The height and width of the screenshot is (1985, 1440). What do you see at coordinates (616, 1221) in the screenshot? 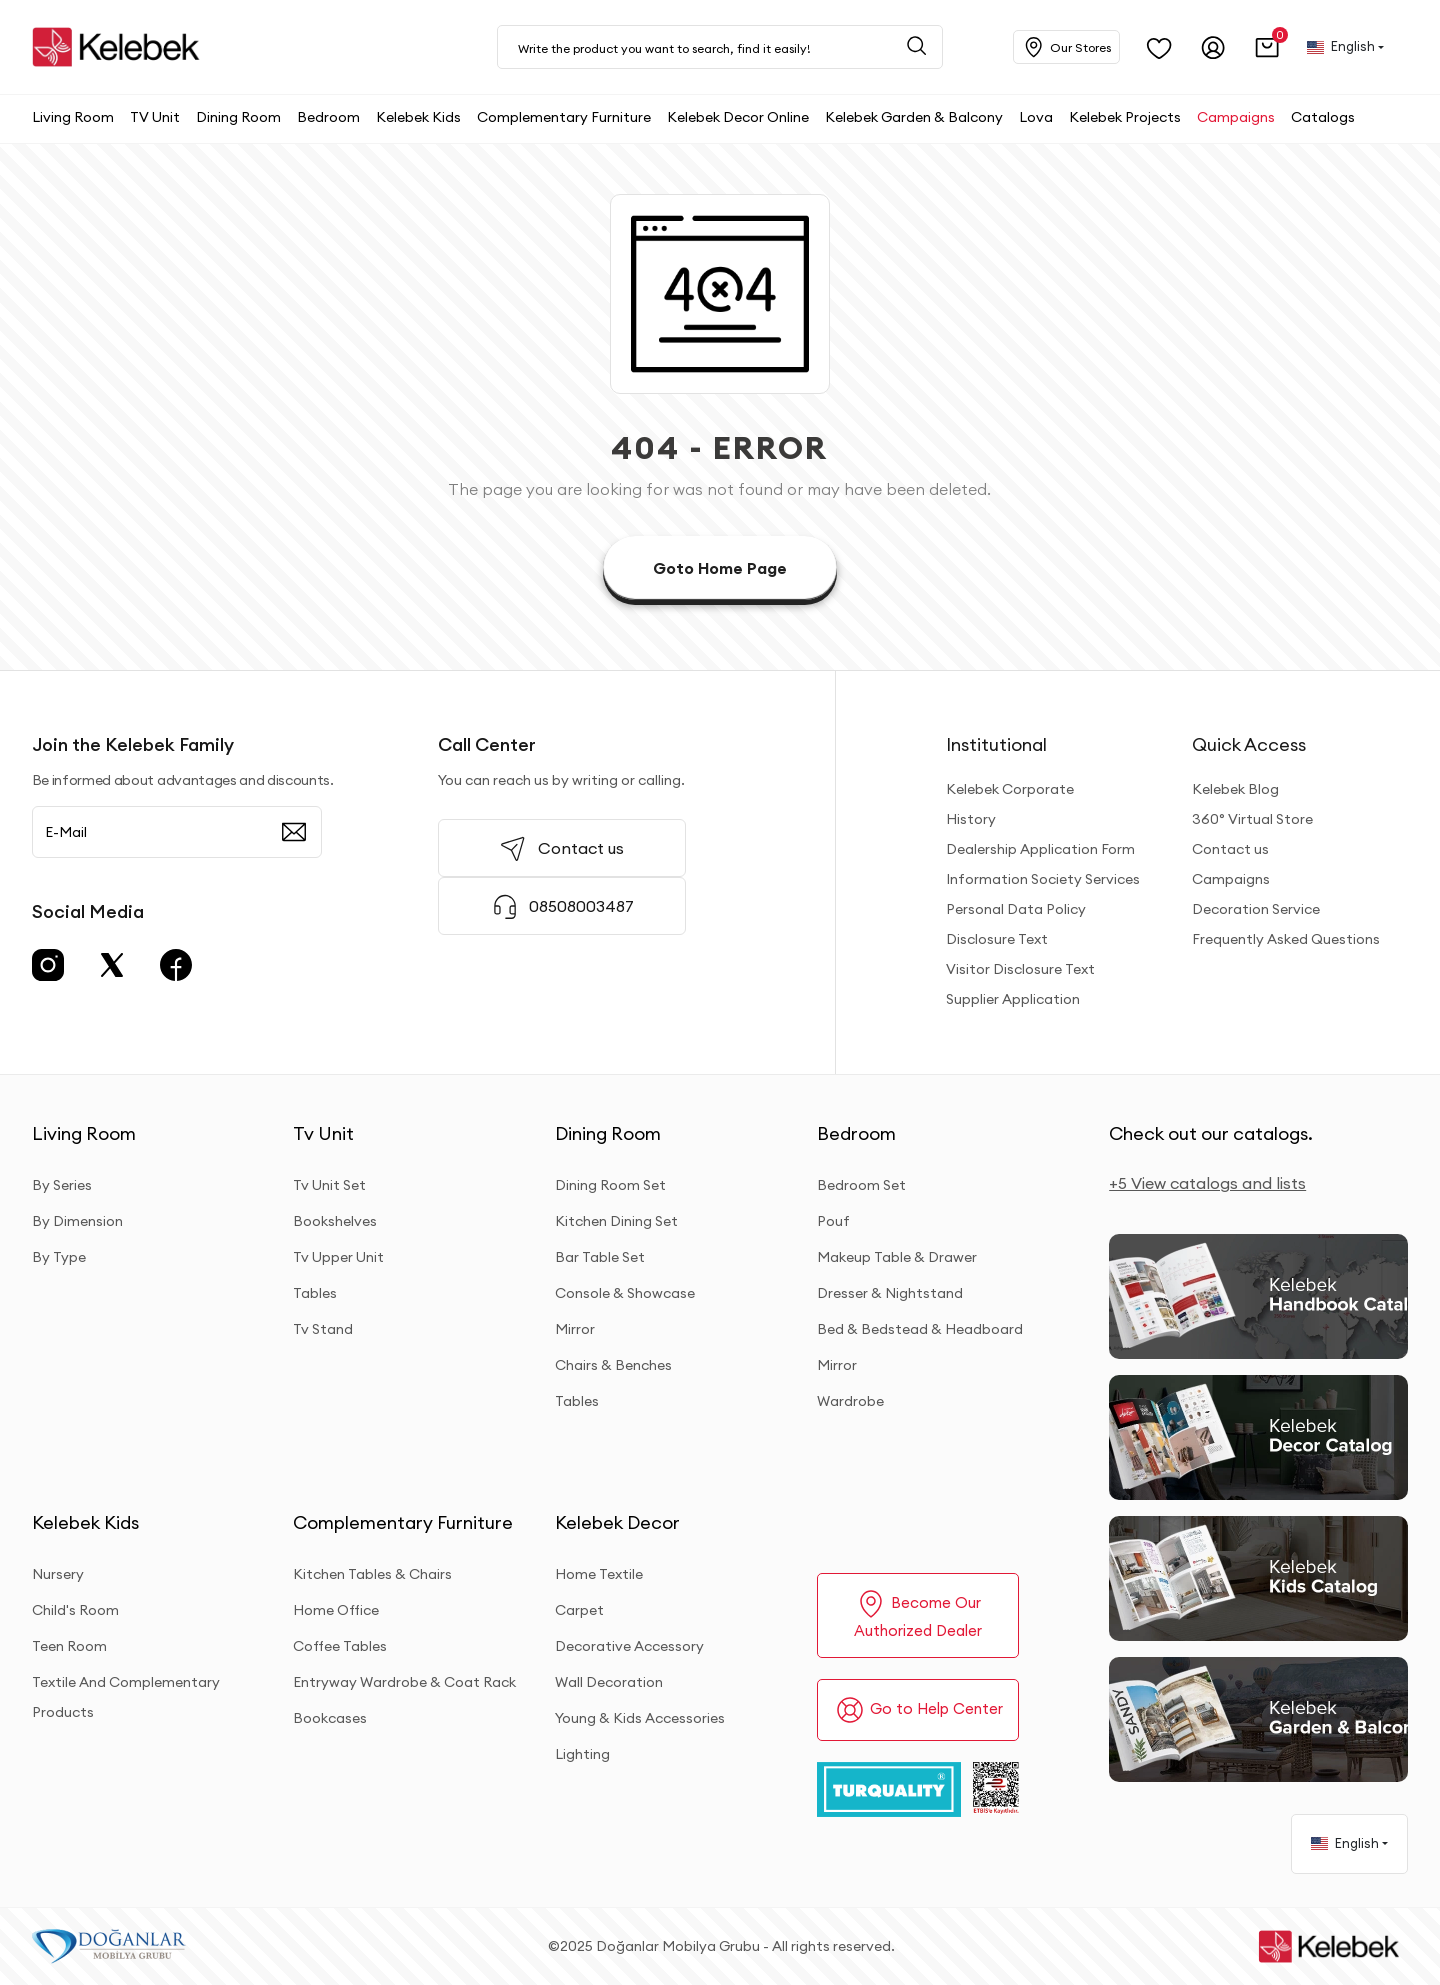
I see `Kitchen Dining Set` at bounding box center [616, 1221].